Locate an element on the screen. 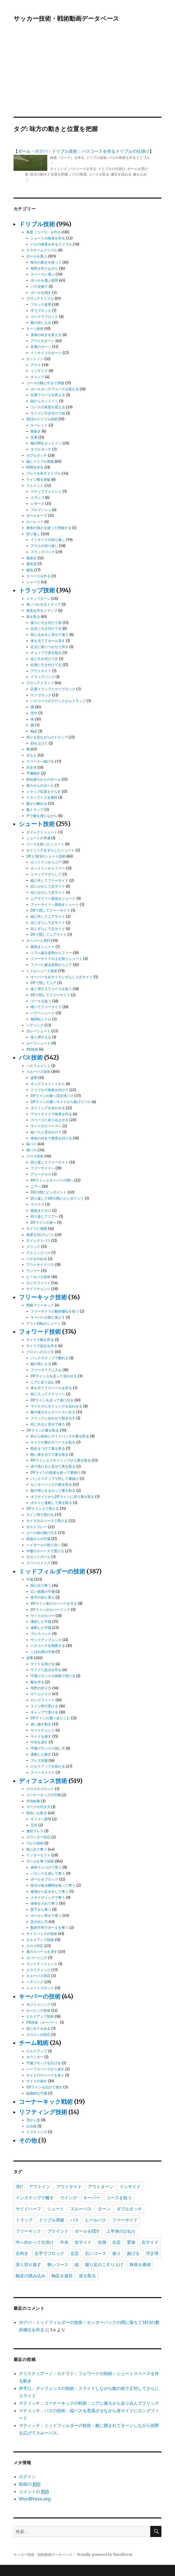  ブロックドリブル is located at coordinates (40, 298).